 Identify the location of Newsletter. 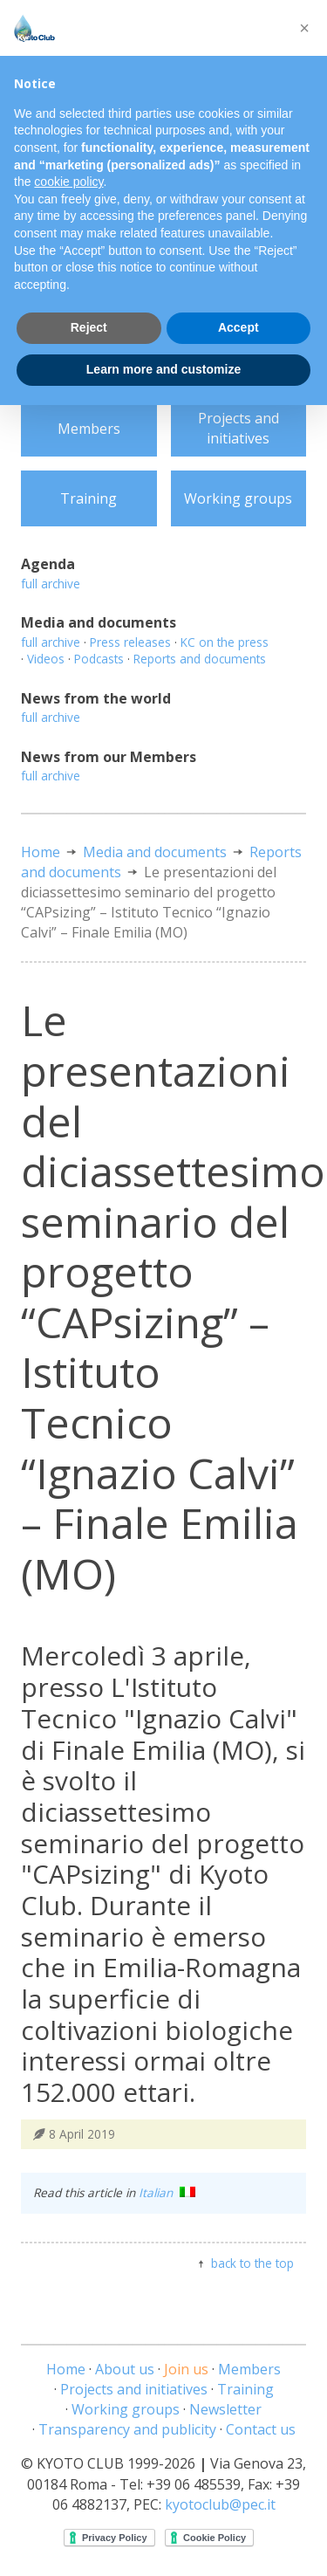
(225, 2409).